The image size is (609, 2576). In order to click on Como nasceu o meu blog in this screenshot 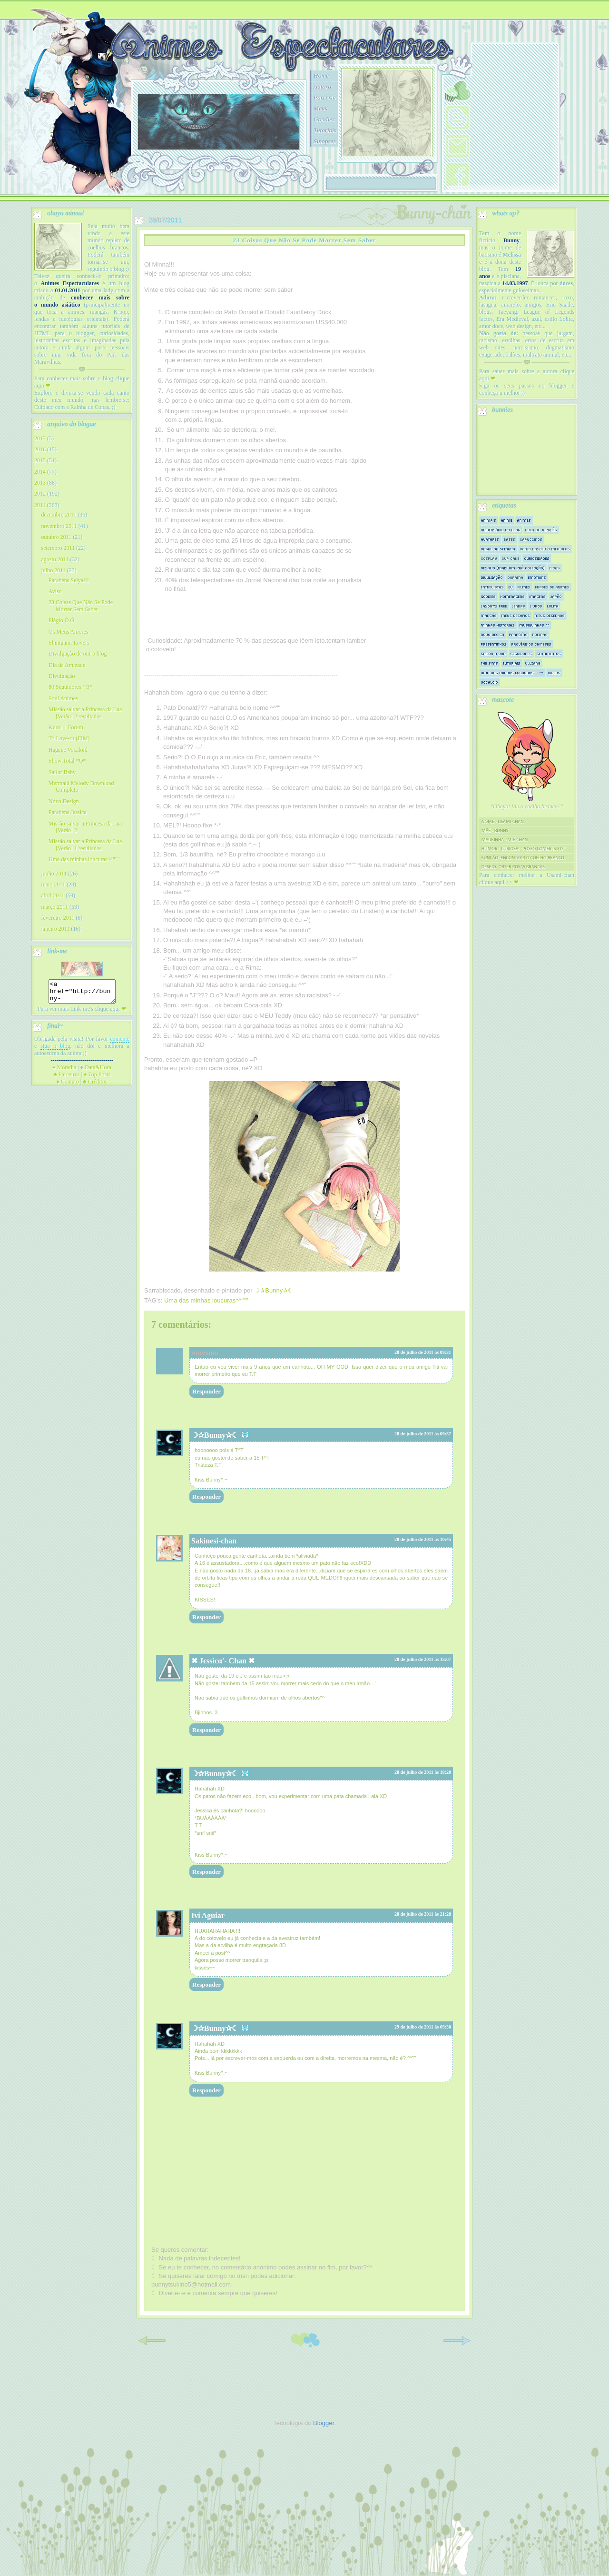, I will do `click(545, 548)`.